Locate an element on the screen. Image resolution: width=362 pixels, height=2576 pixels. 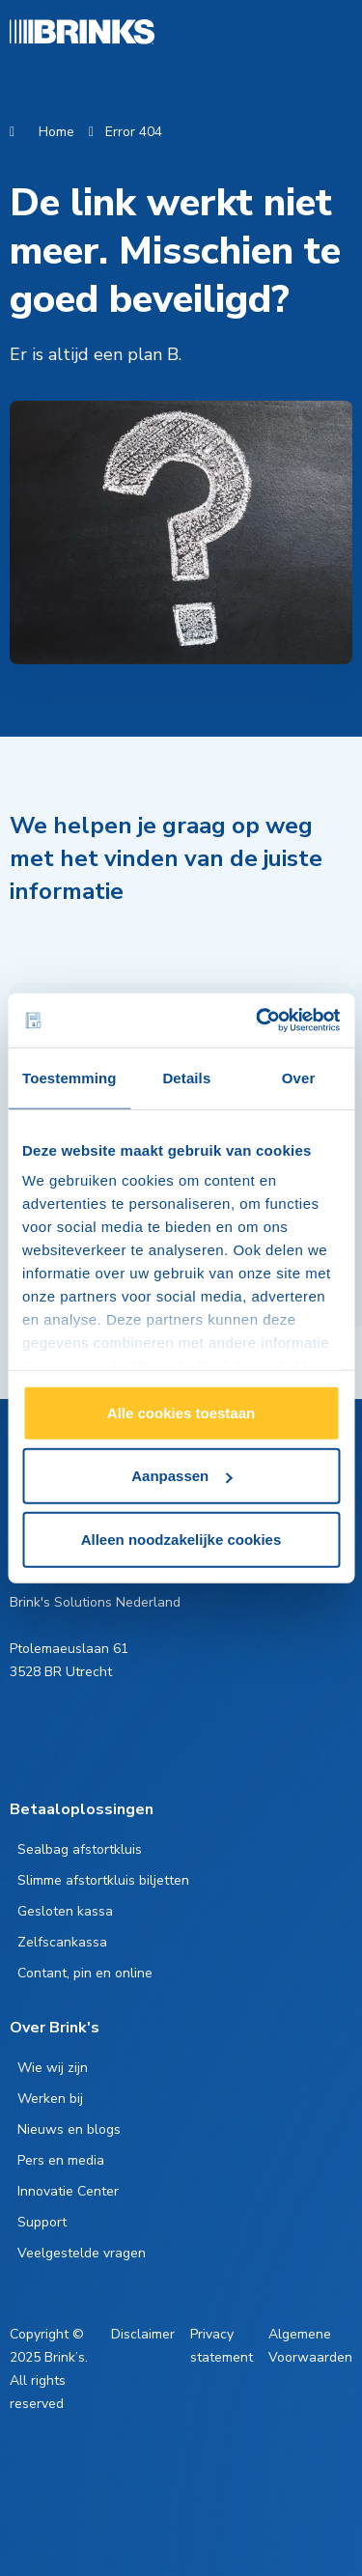
Toestemming [tab] is located at coordinates (69, 1077).